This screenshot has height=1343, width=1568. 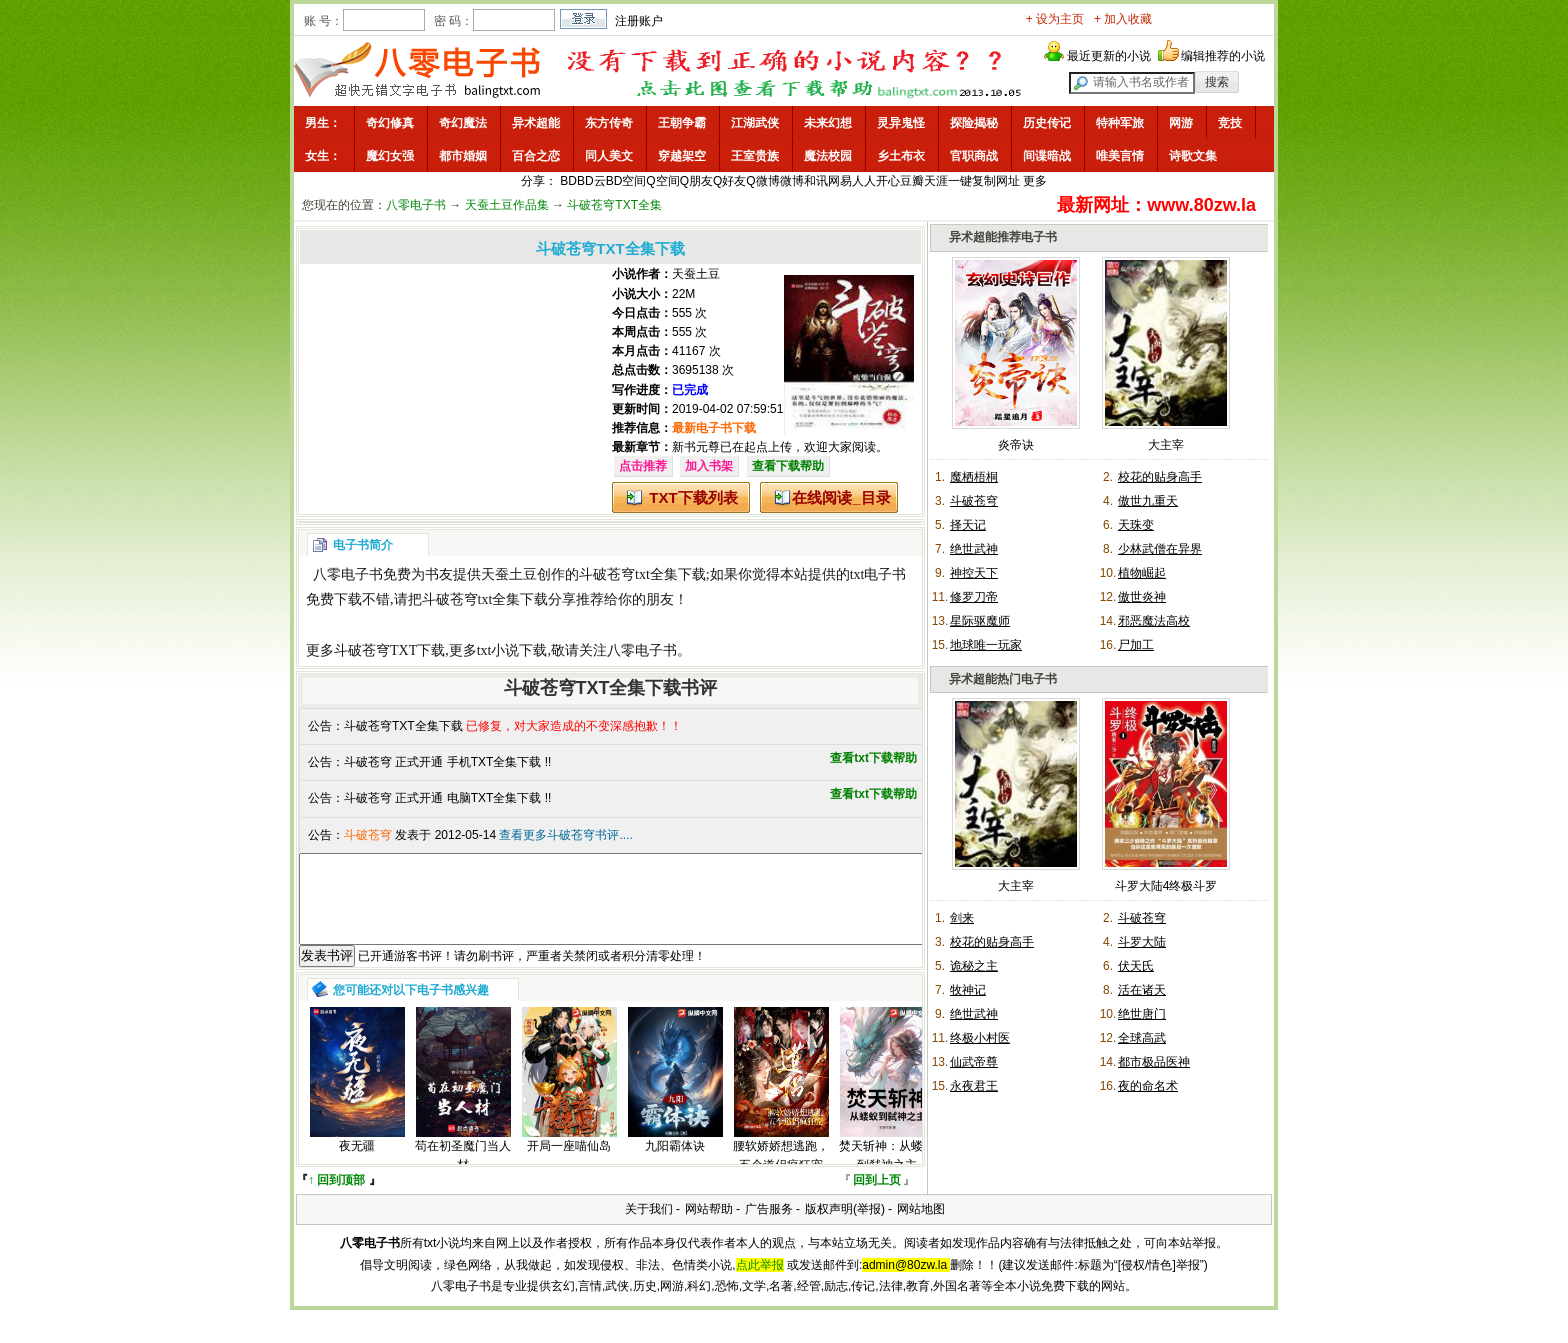 What do you see at coordinates (1120, 156) in the screenshot?
I see `唯美言情` at bounding box center [1120, 156].